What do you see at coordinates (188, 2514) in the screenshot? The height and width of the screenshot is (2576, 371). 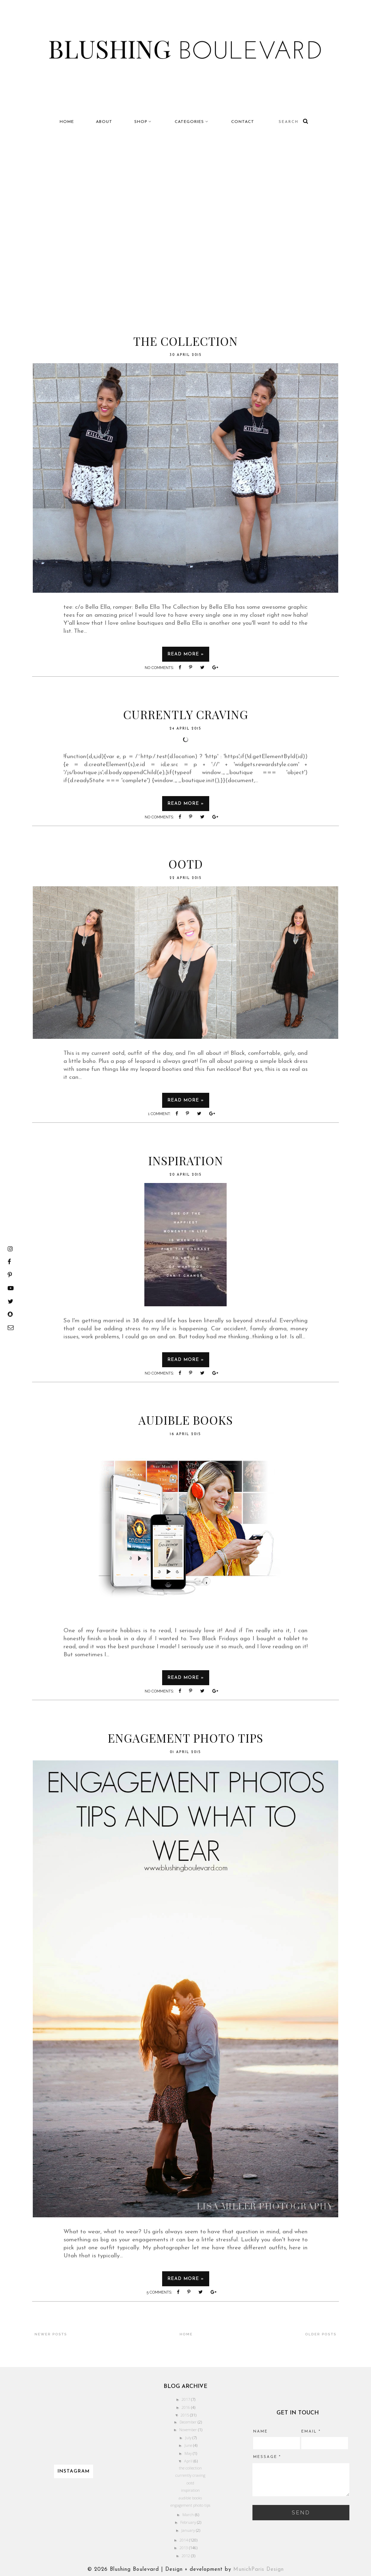 I see `March` at bounding box center [188, 2514].